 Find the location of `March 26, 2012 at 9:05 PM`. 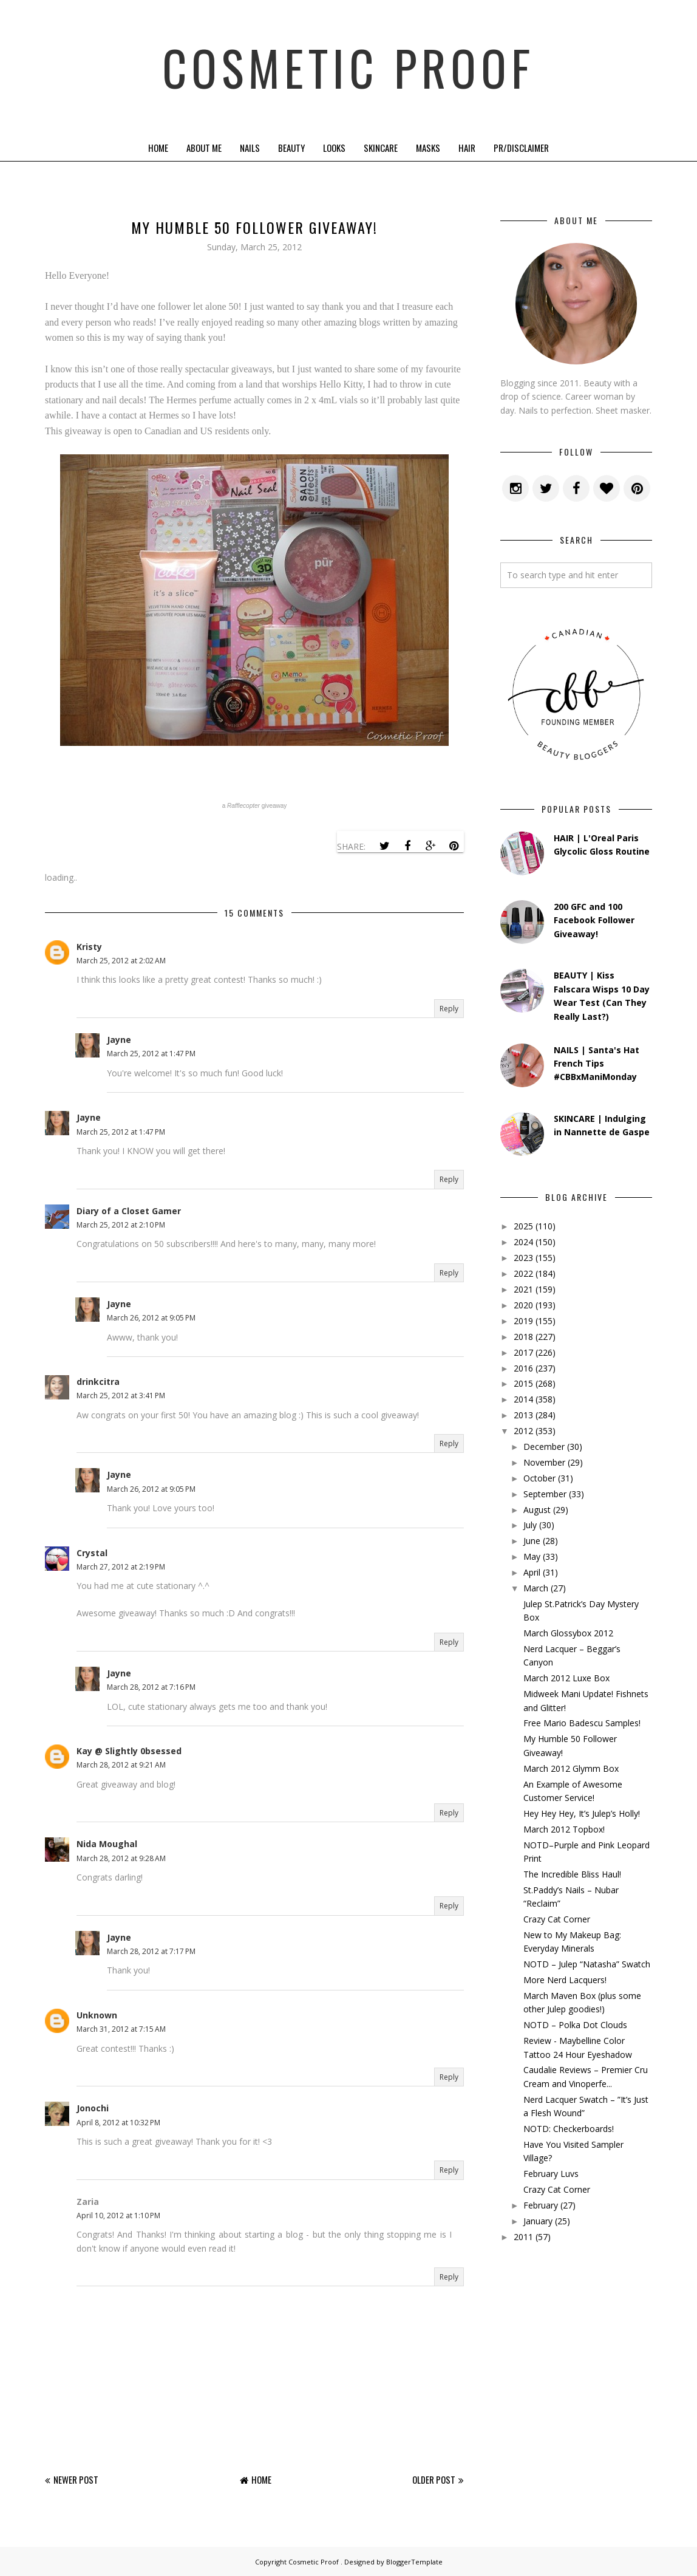

March 26, 2012 at 9:05 PM is located at coordinates (151, 1318).